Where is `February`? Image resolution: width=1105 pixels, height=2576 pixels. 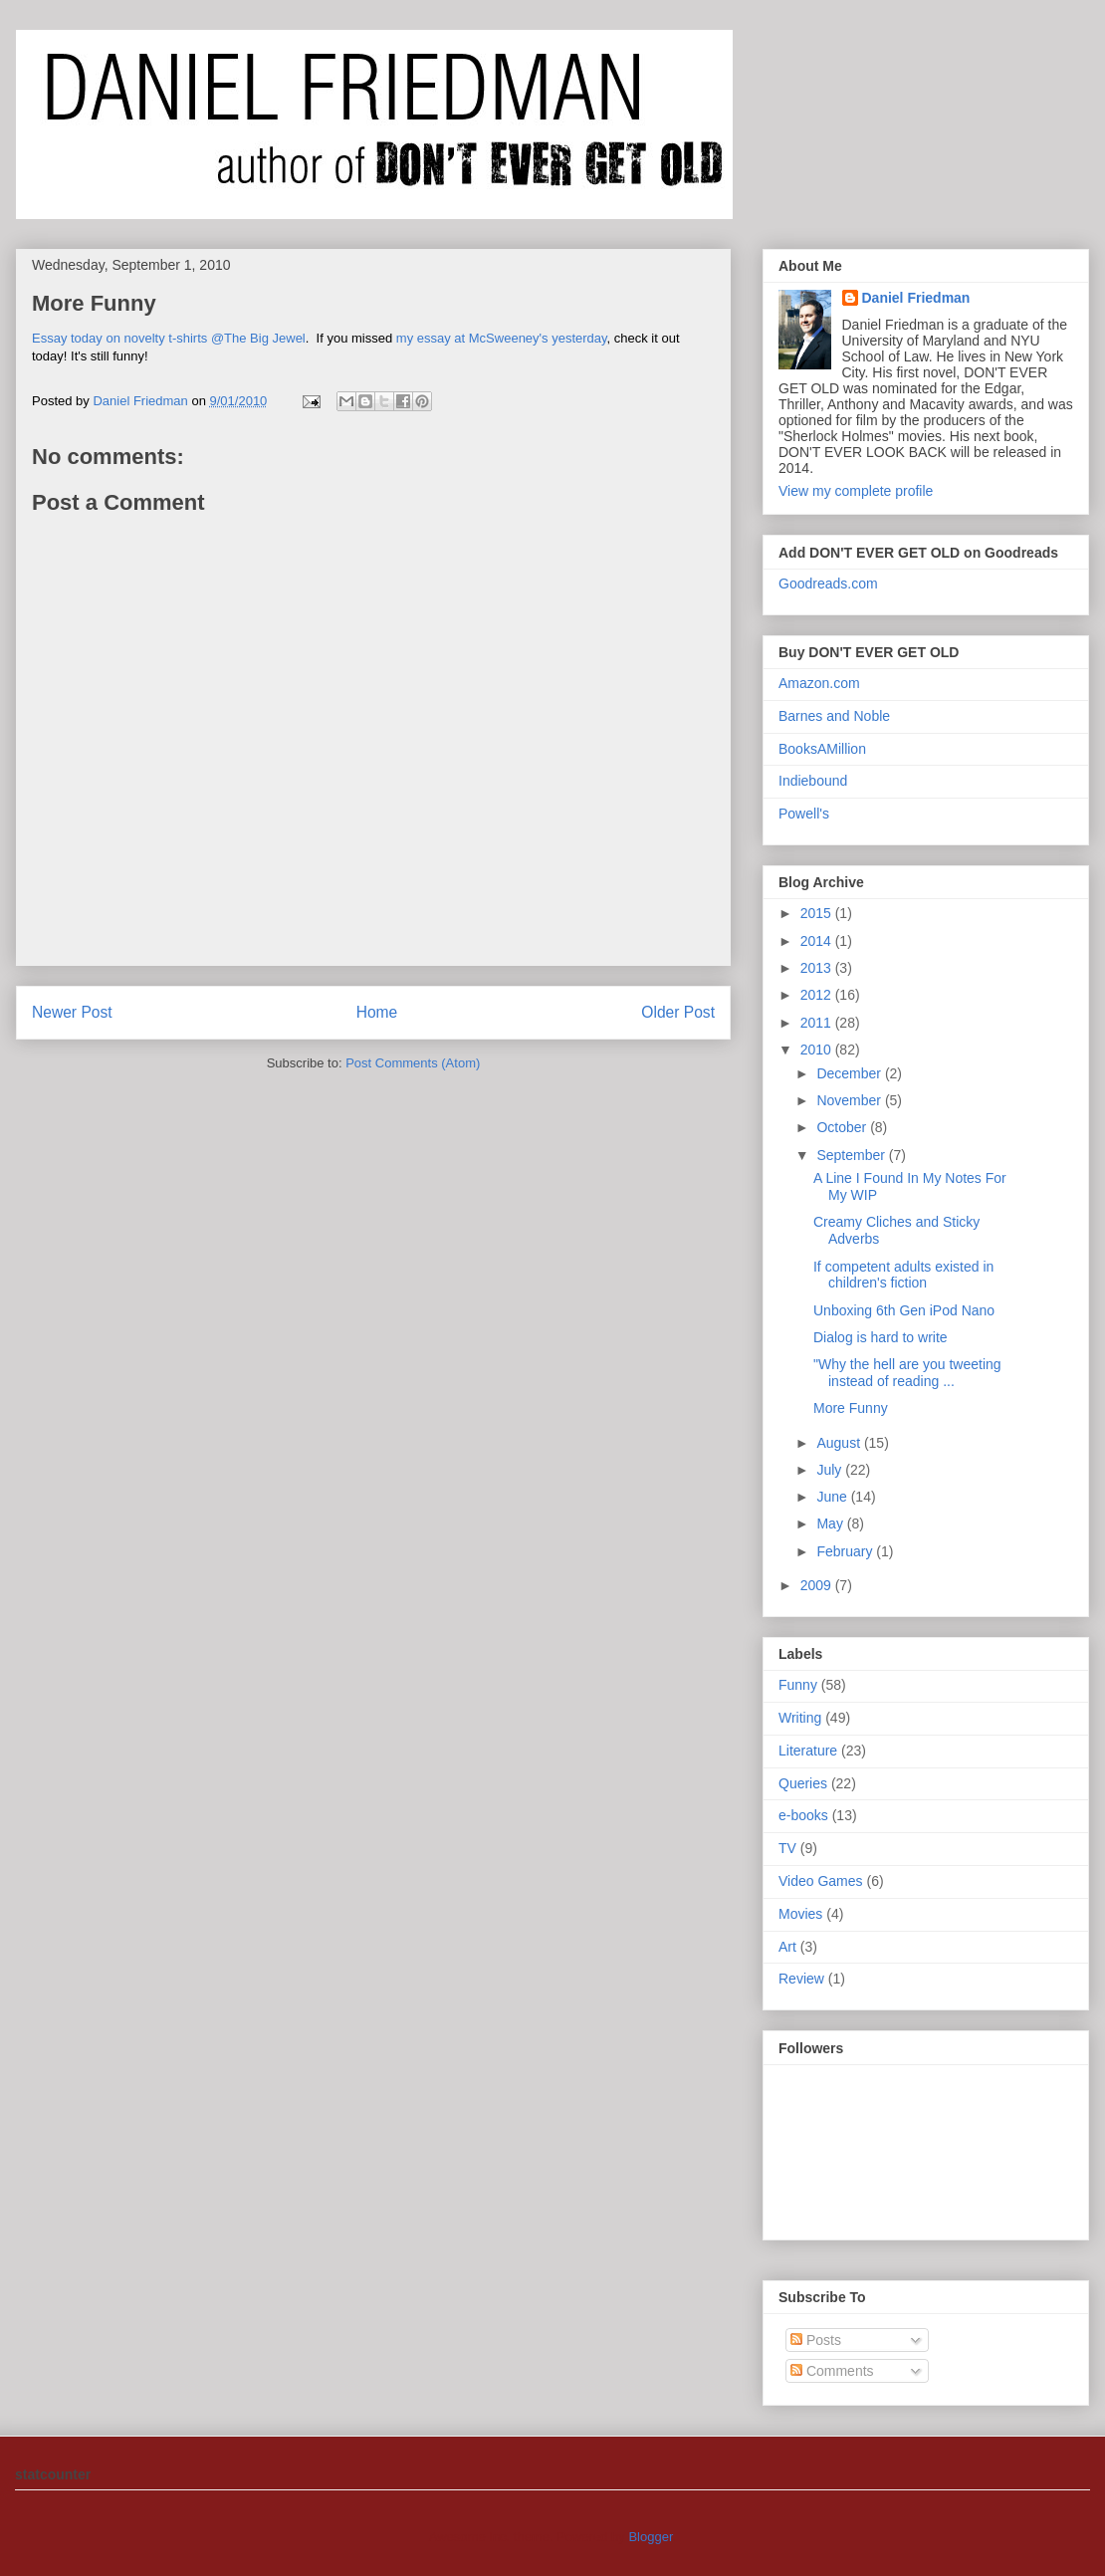 February is located at coordinates (846, 1551).